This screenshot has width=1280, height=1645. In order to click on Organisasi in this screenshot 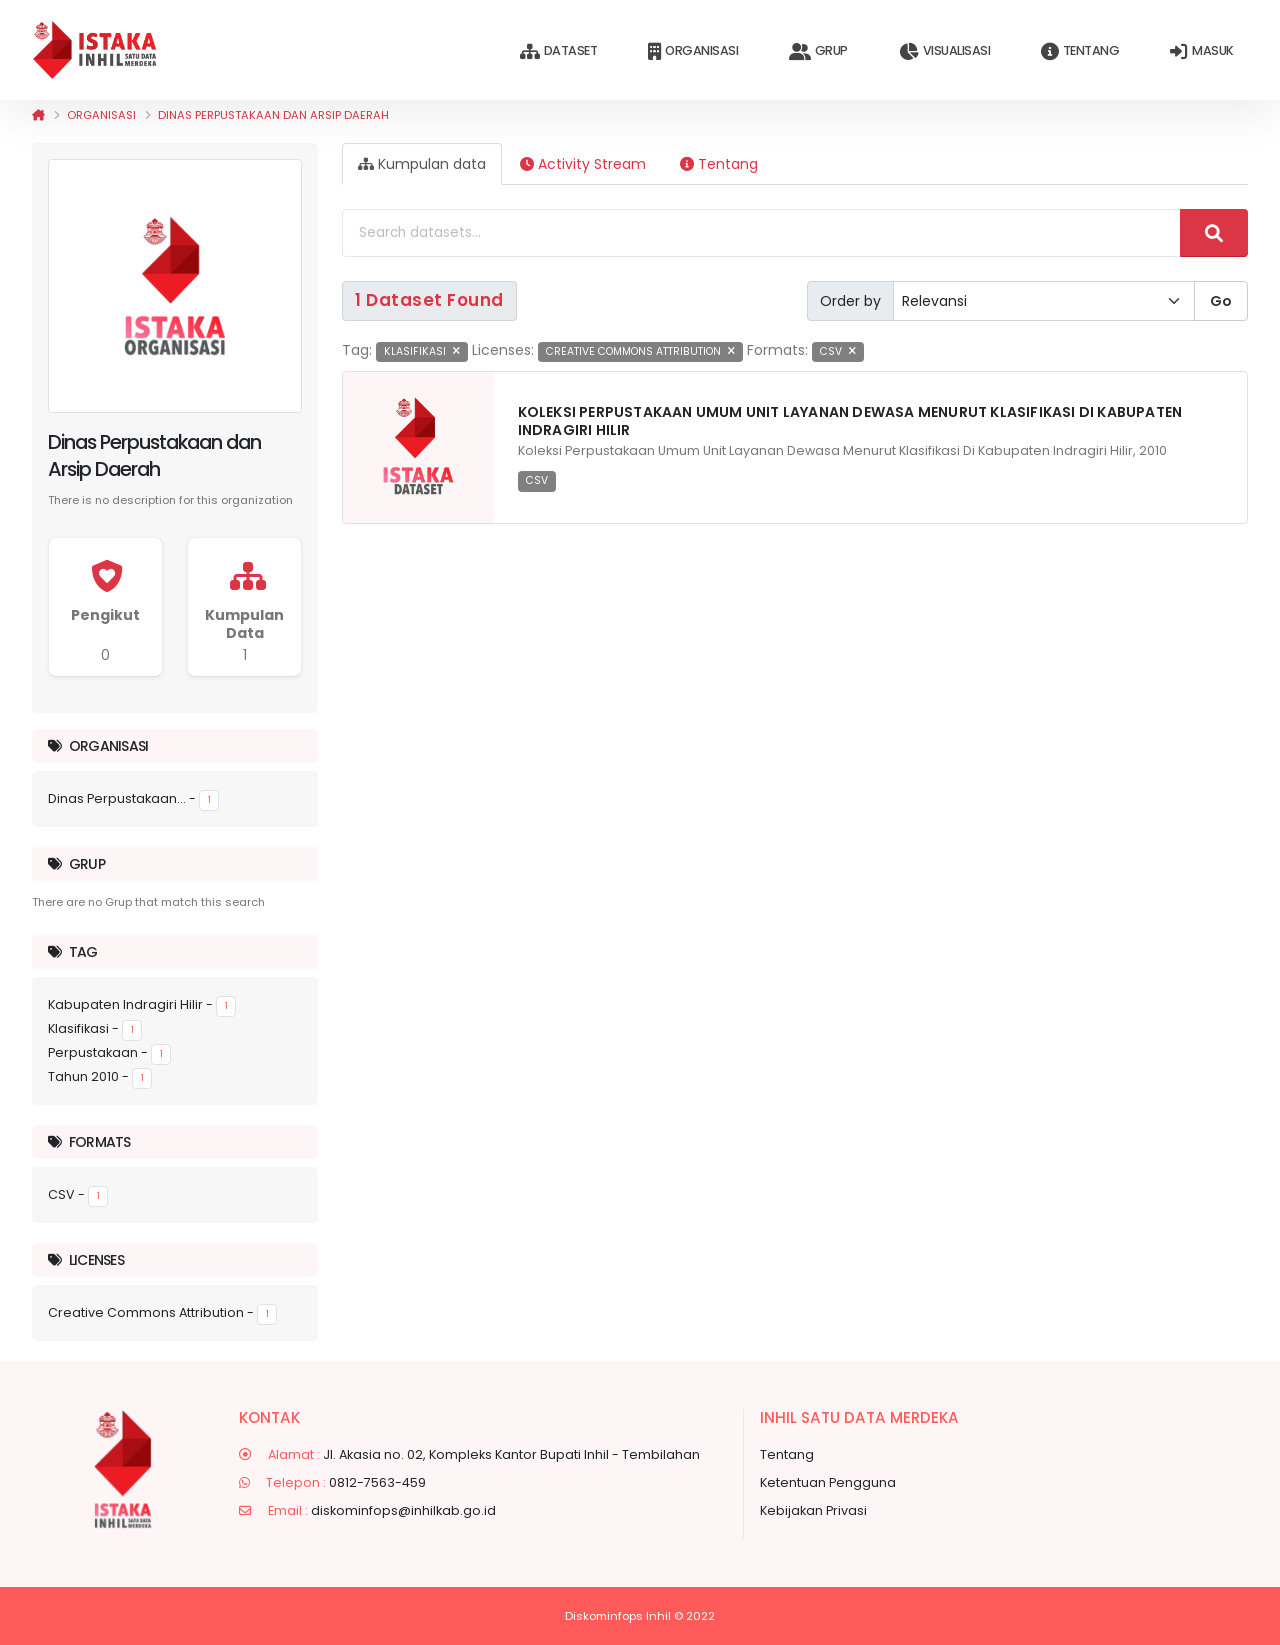, I will do `click(693, 51)`.